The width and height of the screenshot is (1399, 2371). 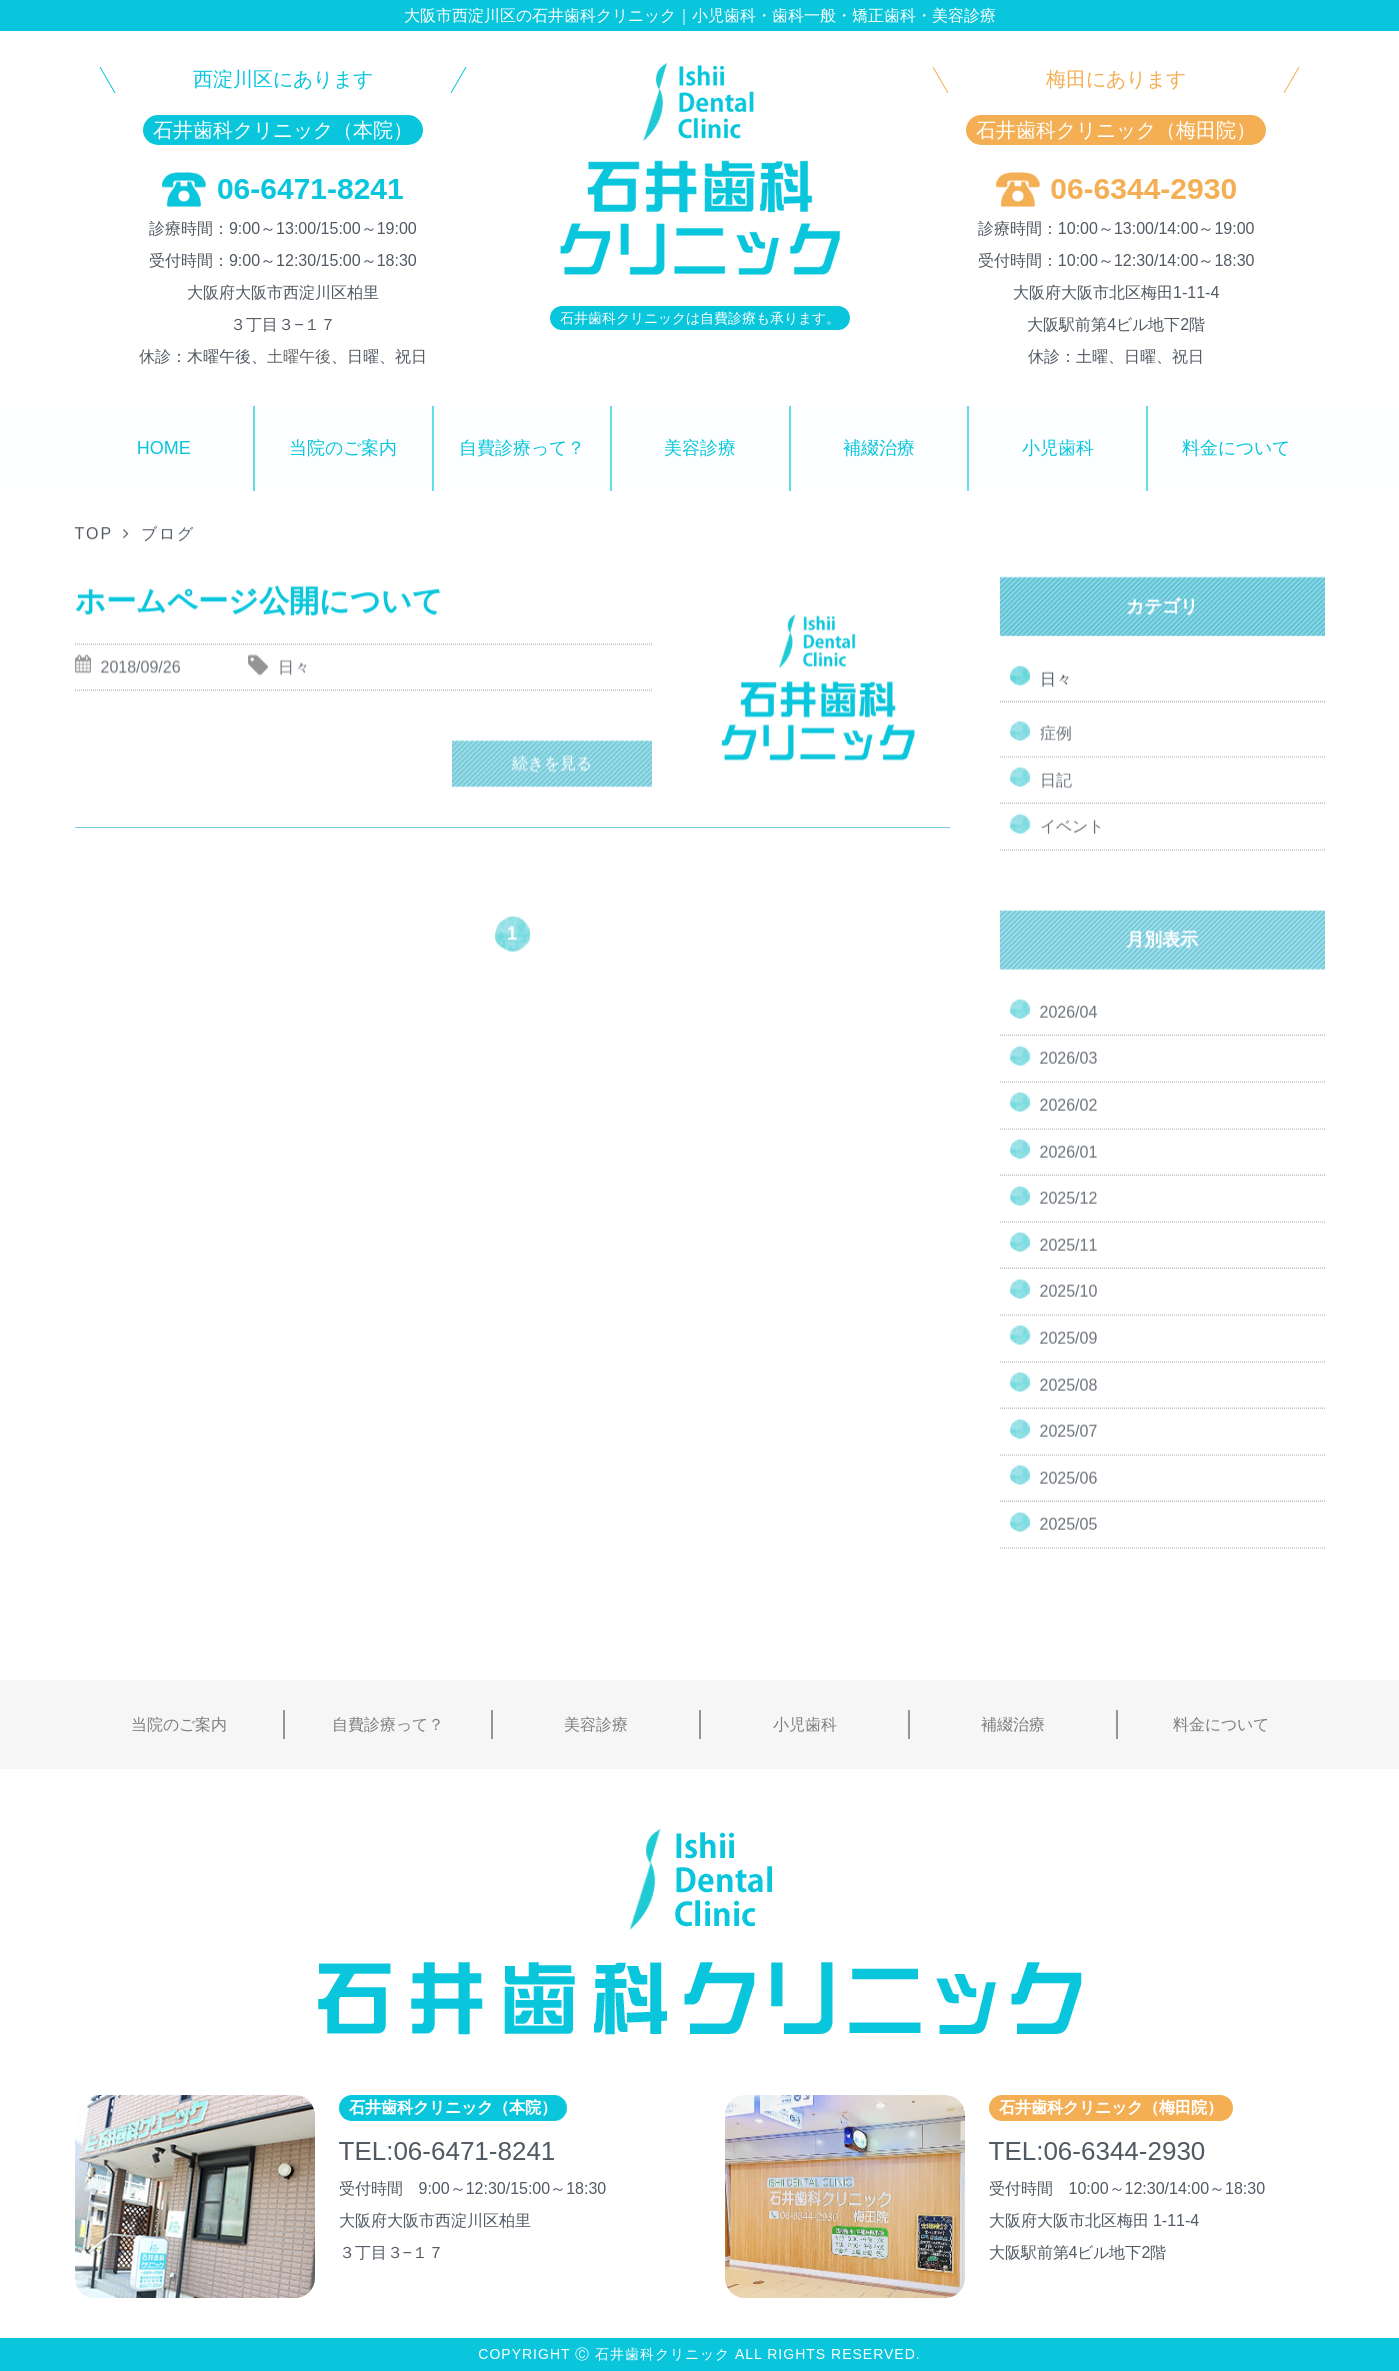 I want to click on 2025/09, so click(x=1069, y=1354).